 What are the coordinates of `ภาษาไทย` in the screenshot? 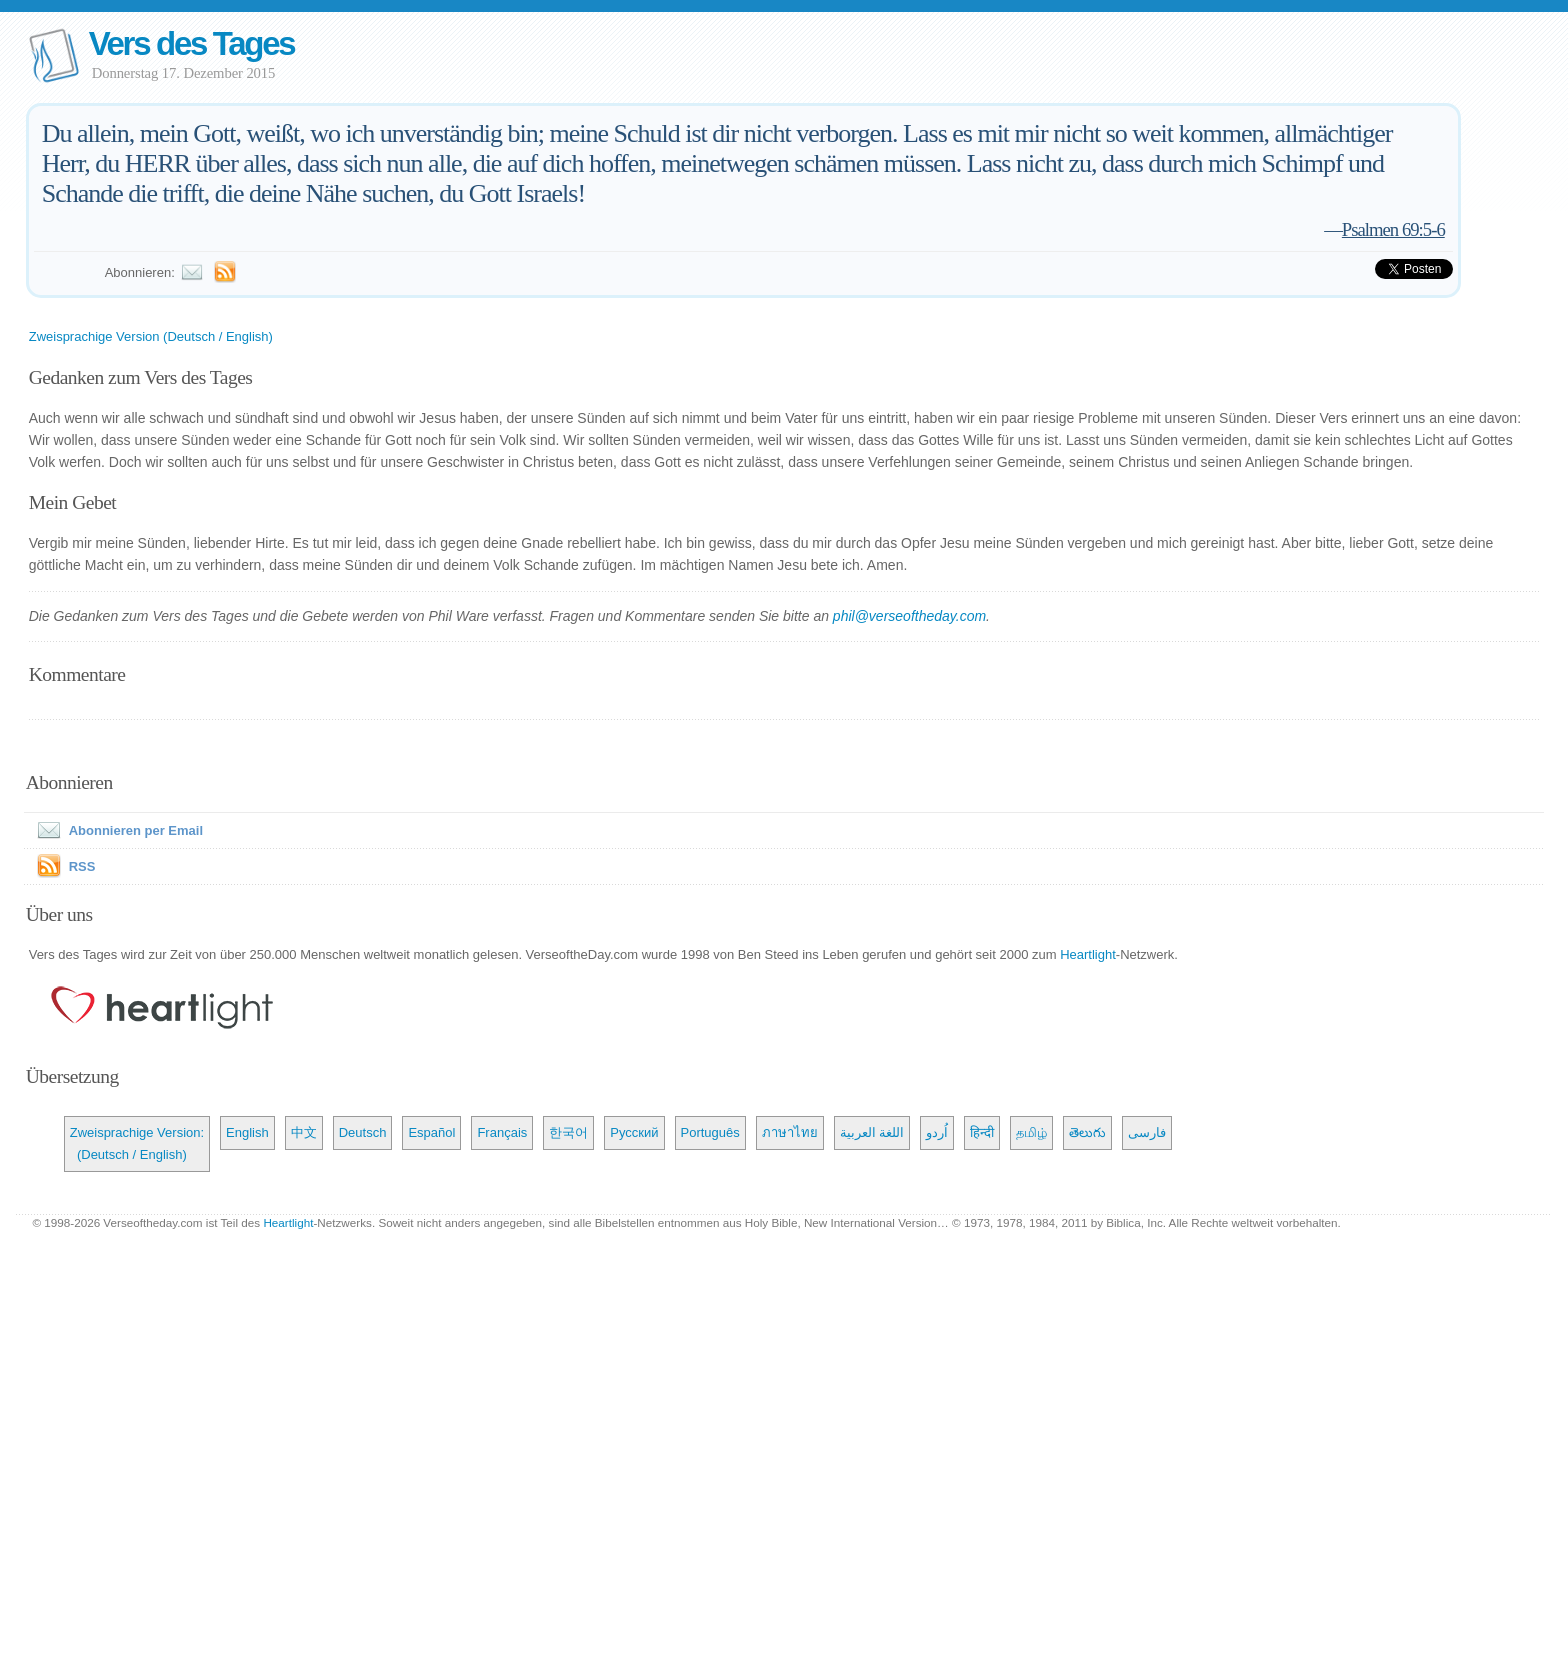 It's located at (790, 1132).